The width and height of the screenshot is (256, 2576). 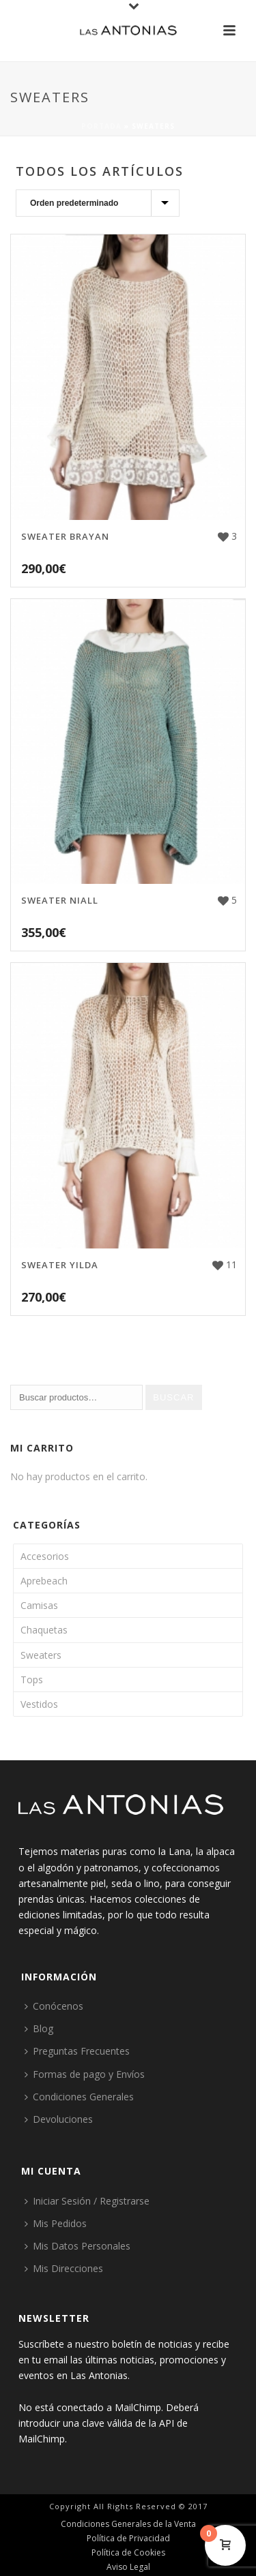 What do you see at coordinates (44, 1629) in the screenshot?
I see `Chaquetas` at bounding box center [44, 1629].